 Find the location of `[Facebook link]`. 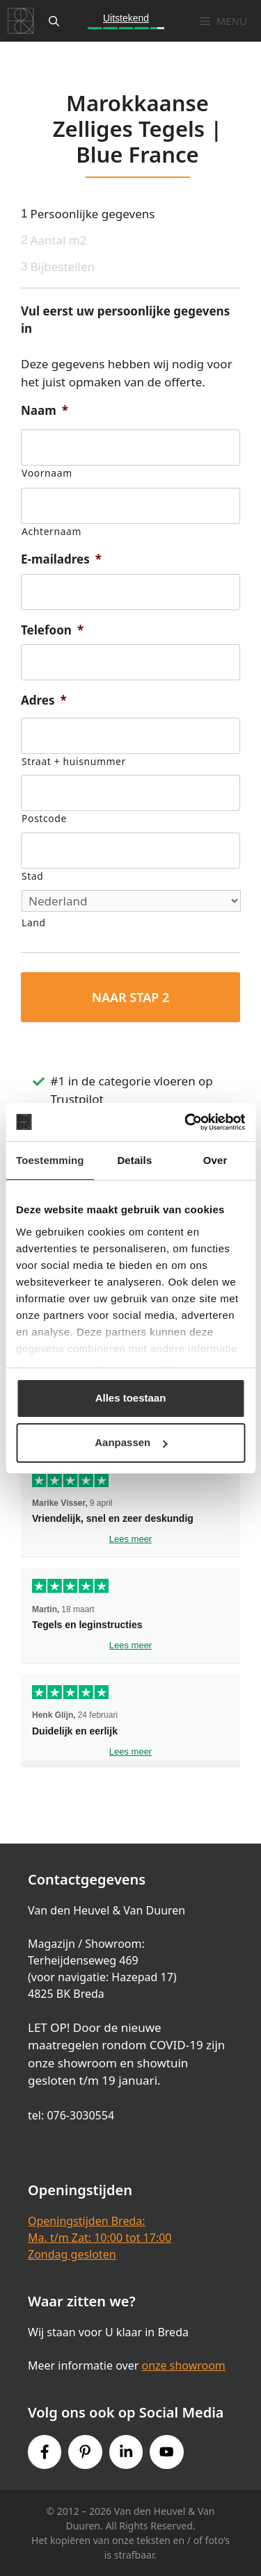

[Facebook link] is located at coordinates (44, 2451).